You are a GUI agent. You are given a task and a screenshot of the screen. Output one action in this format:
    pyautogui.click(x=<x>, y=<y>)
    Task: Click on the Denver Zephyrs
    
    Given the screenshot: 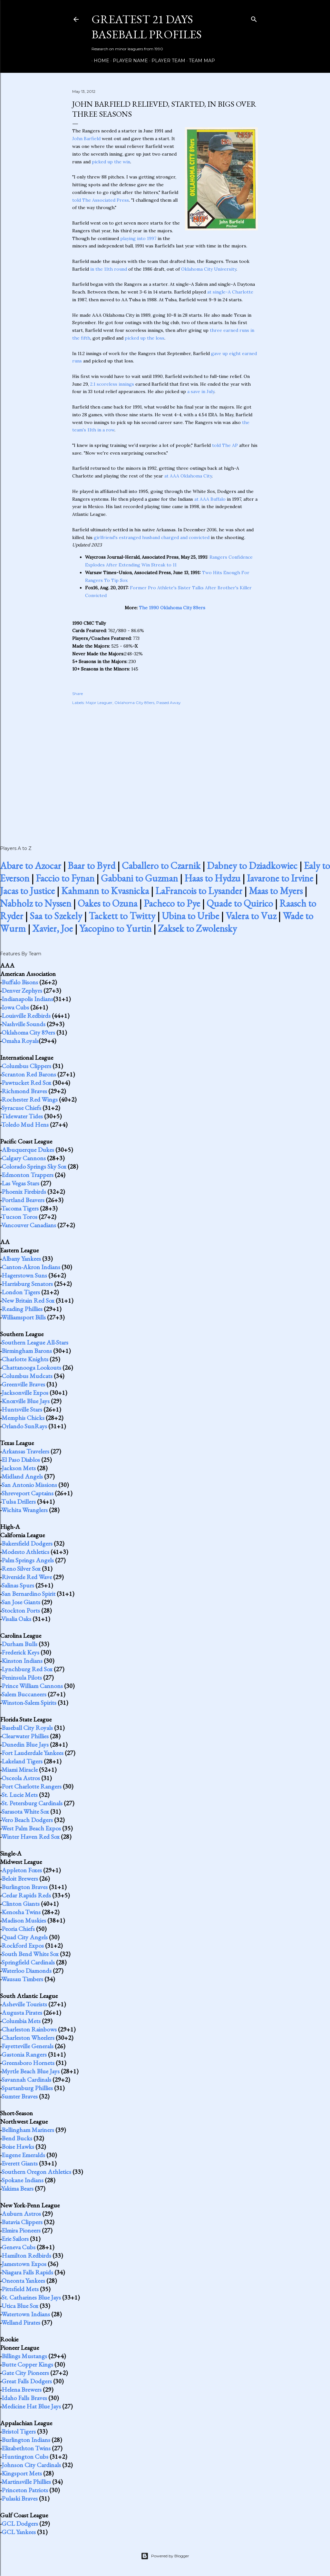 What is the action you would take?
    pyautogui.click(x=22, y=990)
    